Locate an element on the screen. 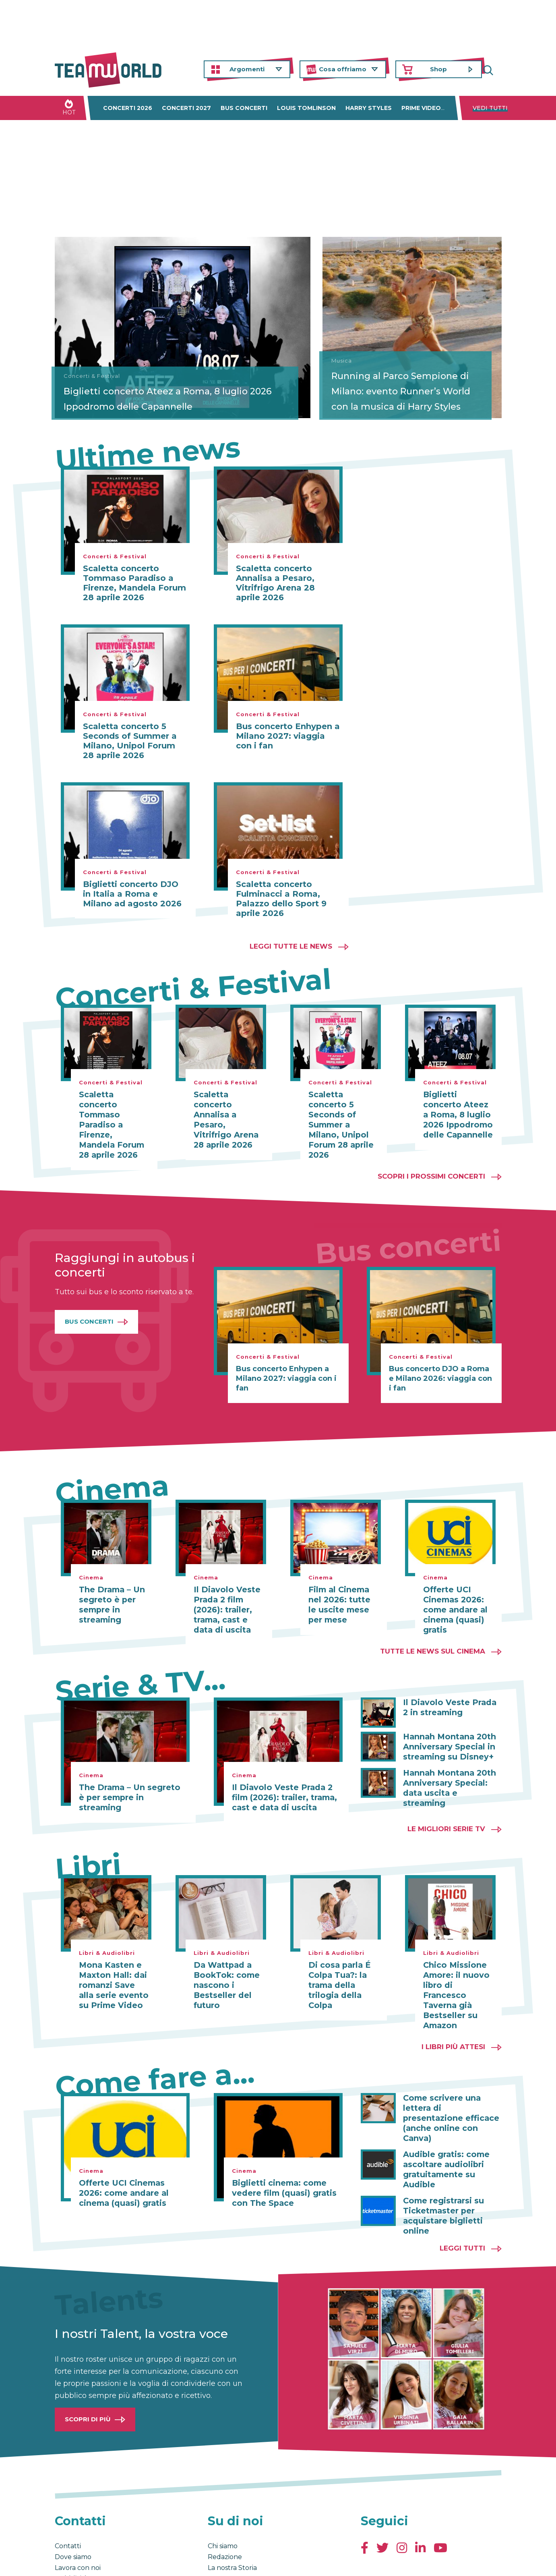 The image size is (556, 2576). Cerca is located at coordinates (496, 69).